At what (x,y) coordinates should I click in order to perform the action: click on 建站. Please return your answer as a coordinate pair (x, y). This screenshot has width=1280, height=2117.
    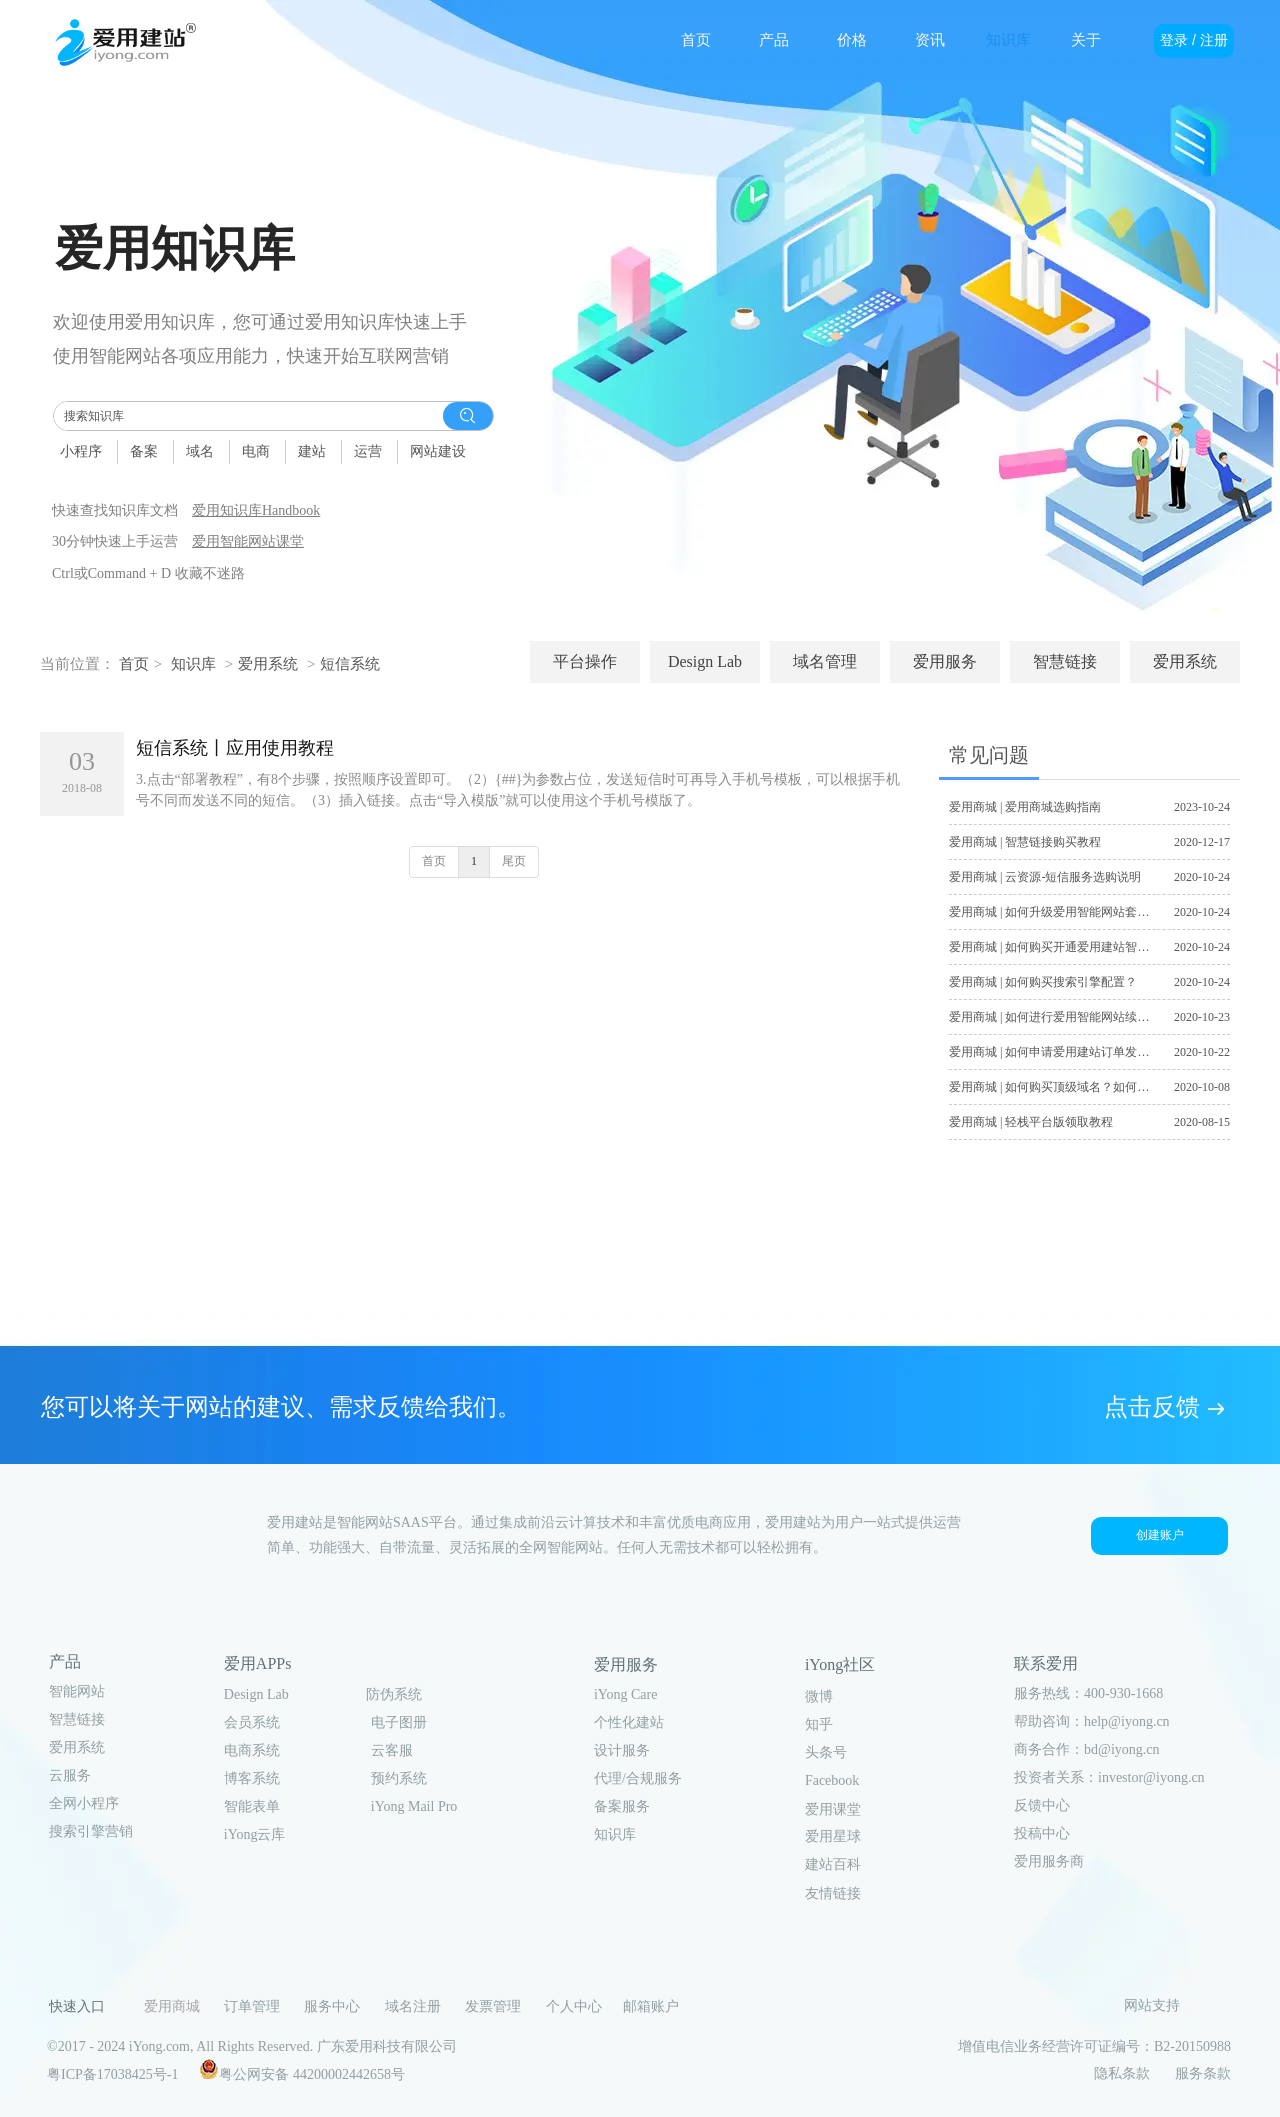
    Looking at the image, I should click on (312, 451).